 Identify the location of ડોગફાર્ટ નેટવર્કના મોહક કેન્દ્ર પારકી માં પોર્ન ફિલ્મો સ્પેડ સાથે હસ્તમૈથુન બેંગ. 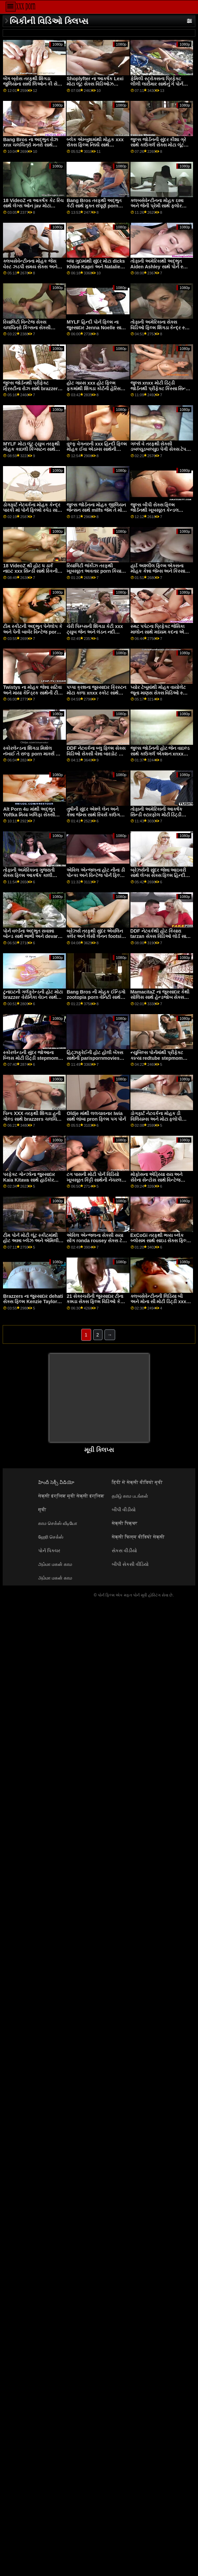
(32, 510).